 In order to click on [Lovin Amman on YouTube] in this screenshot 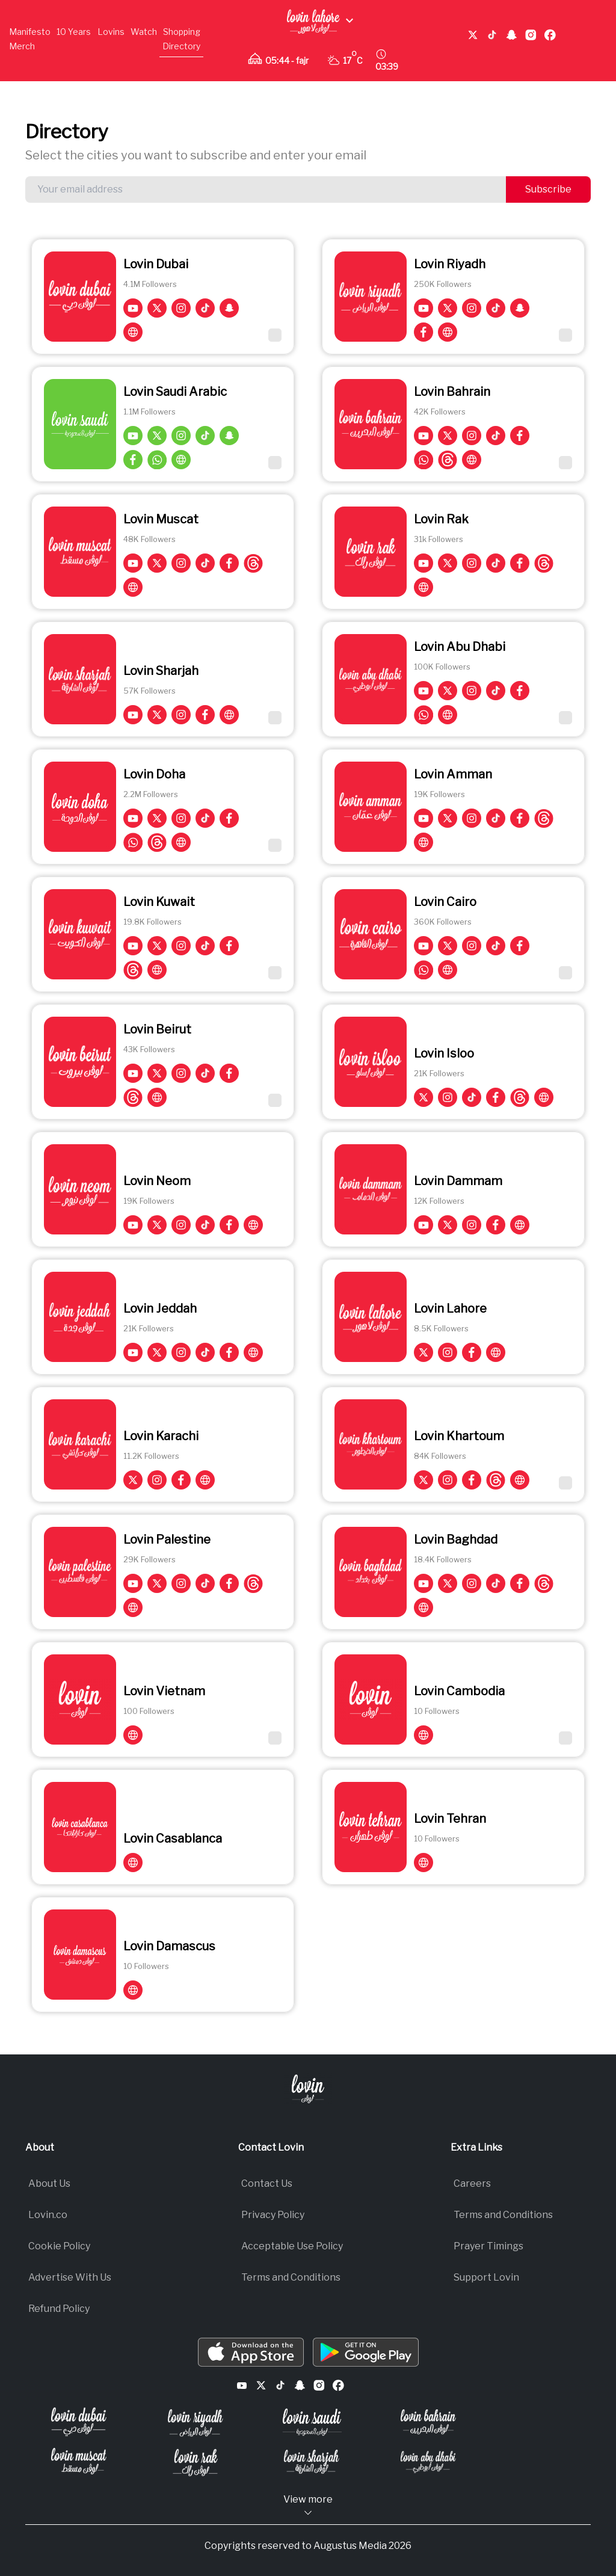, I will do `click(423, 818)`.